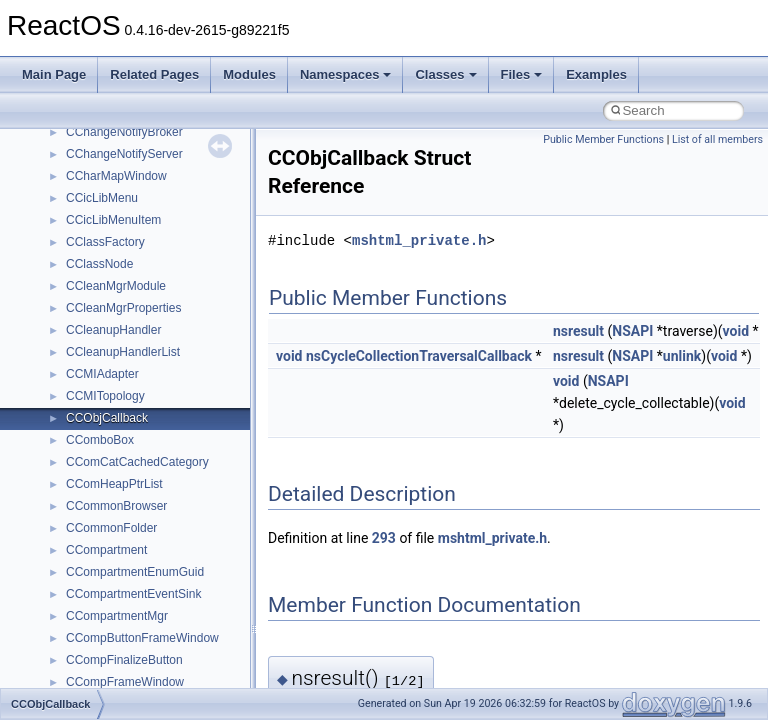 This screenshot has height=720, width=768. I want to click on mshtml_private.h, so click(419, 240).